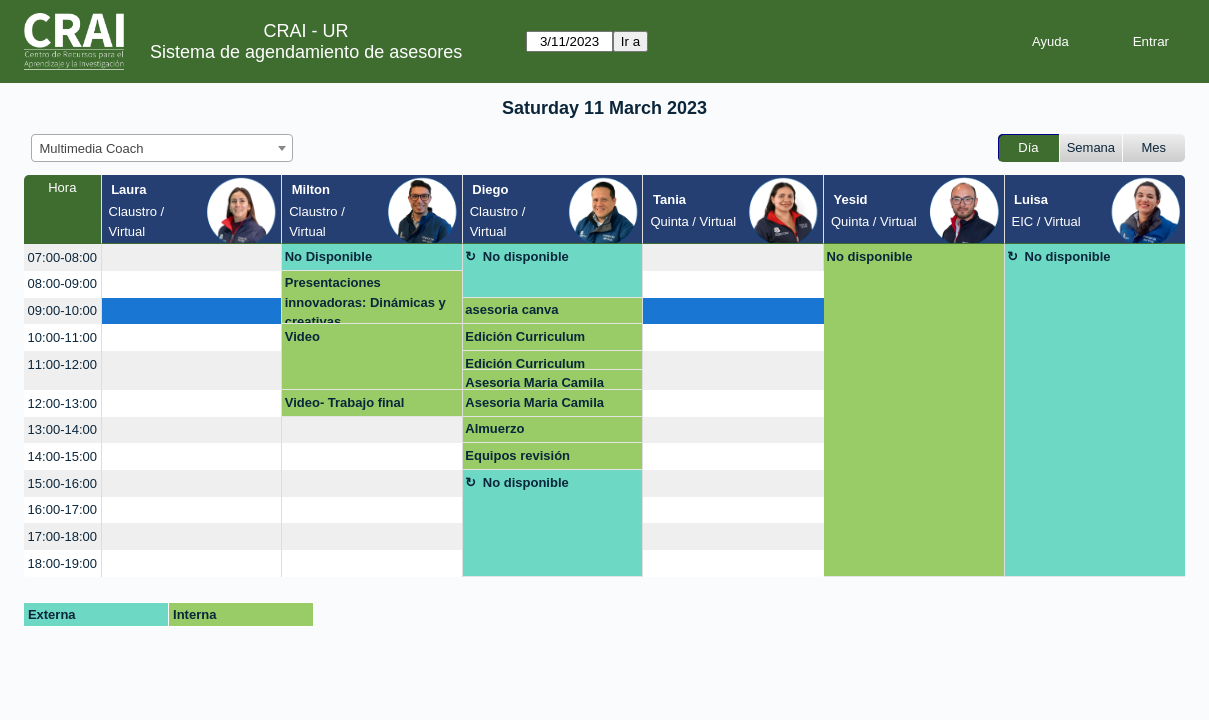 Image resolution: width=1209 pixels, height=720 pixels. Describe the element at coordinates (306, 52) in the screenshot. I see `Sistema de agendamiento de asesores` at that location.